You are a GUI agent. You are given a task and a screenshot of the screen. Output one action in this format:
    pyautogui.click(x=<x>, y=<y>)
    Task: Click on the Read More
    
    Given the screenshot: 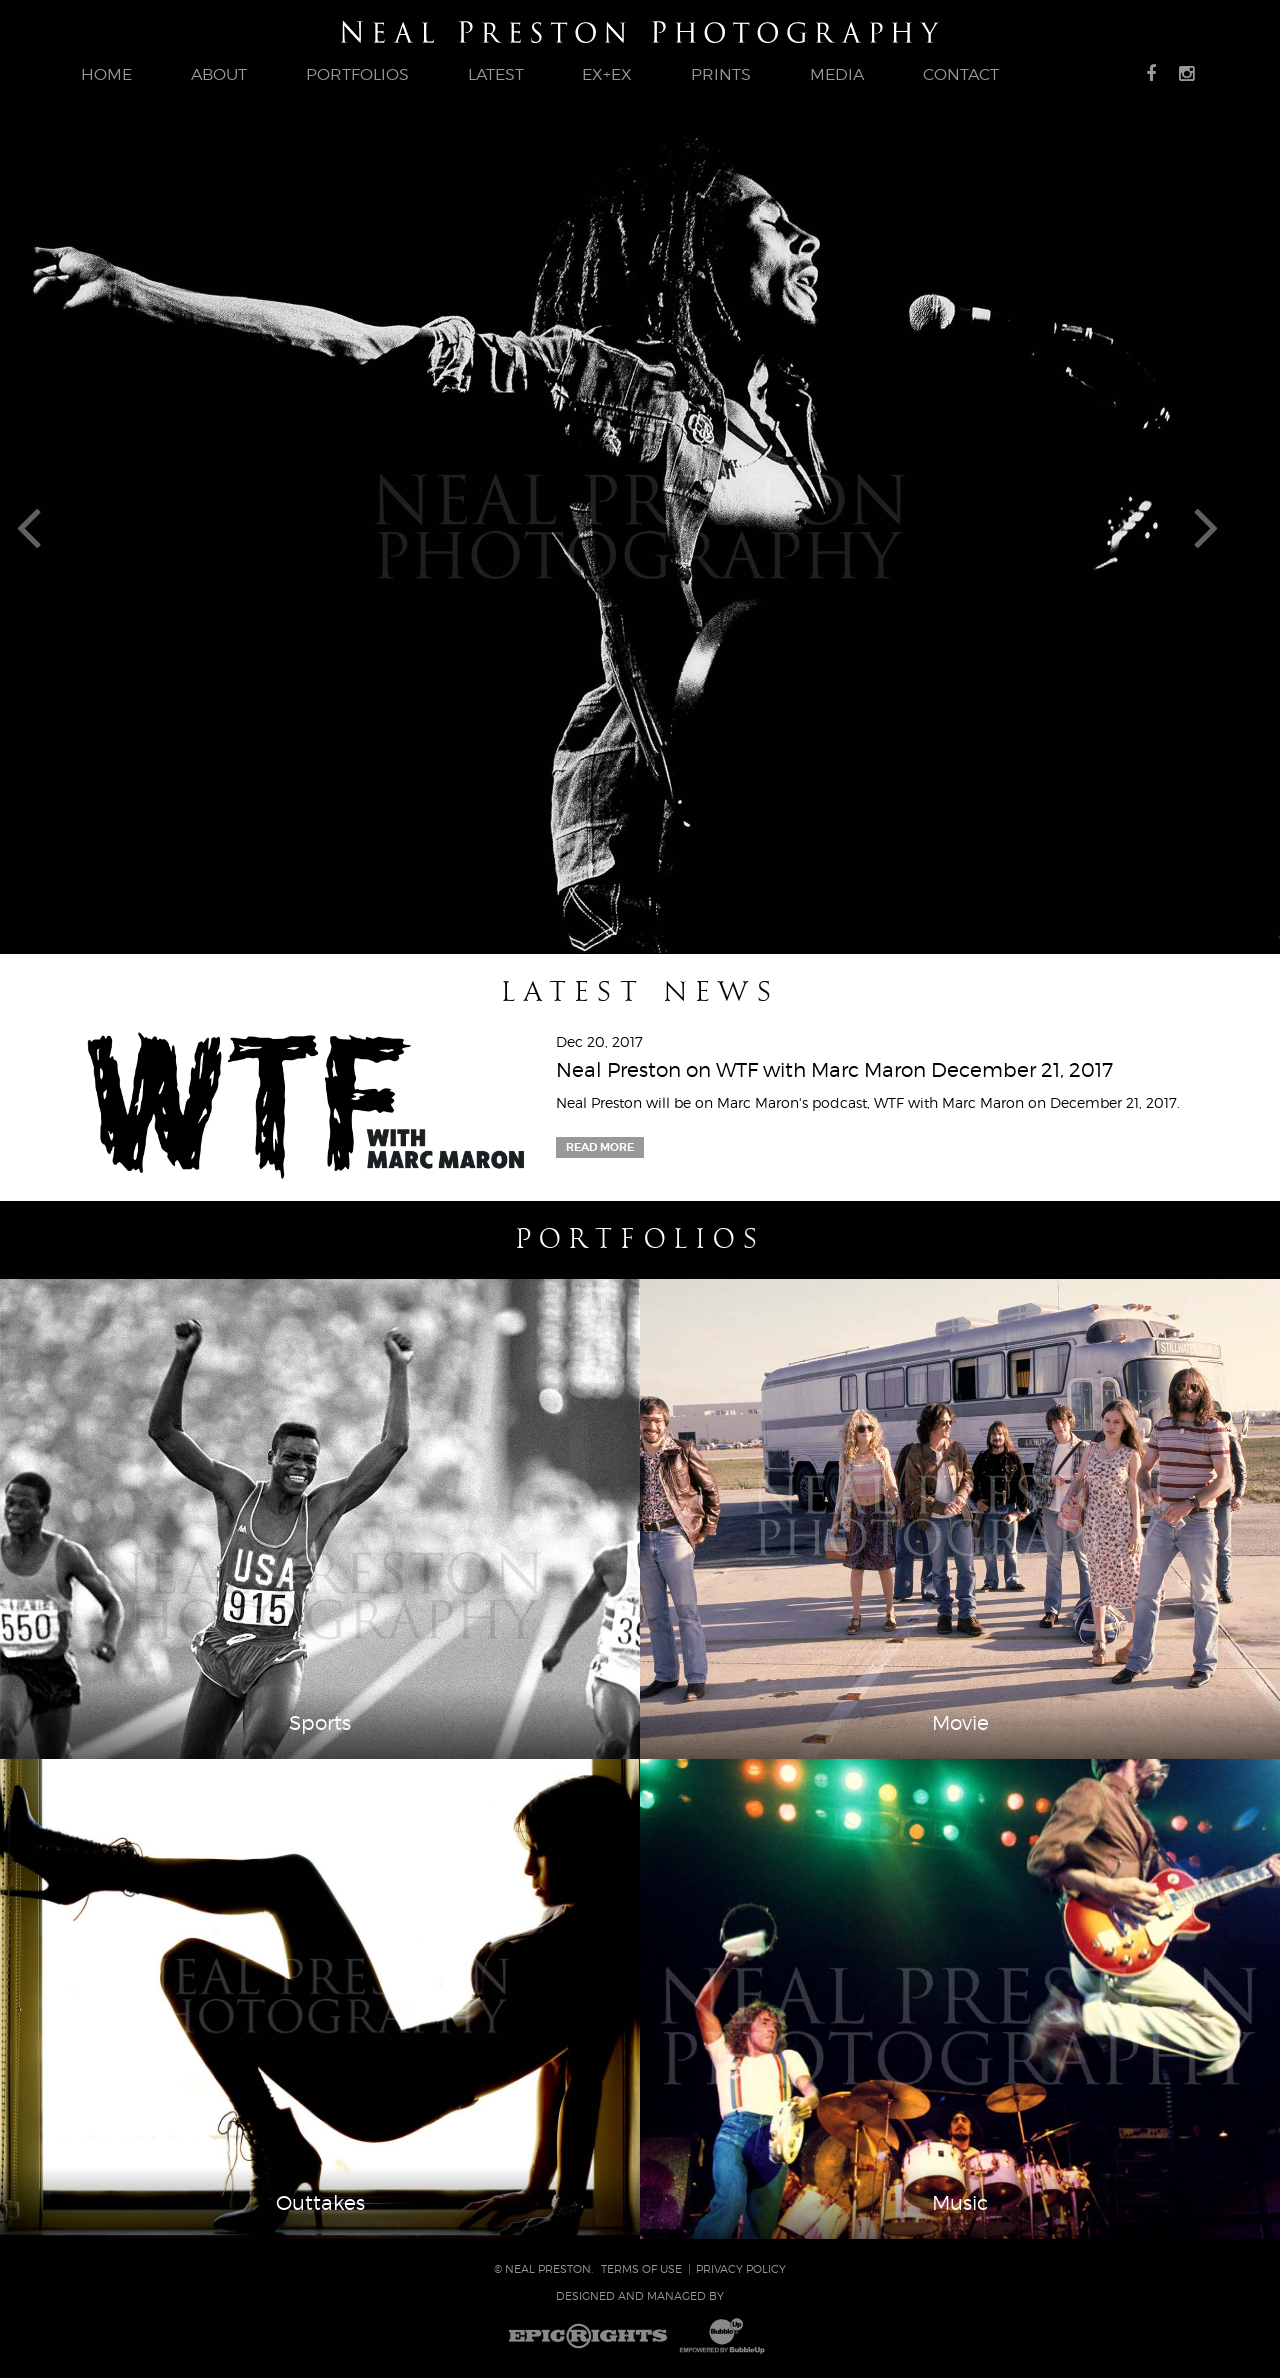 What is the action you would take?
    pyautogui.click(x=600, y=1147)
    